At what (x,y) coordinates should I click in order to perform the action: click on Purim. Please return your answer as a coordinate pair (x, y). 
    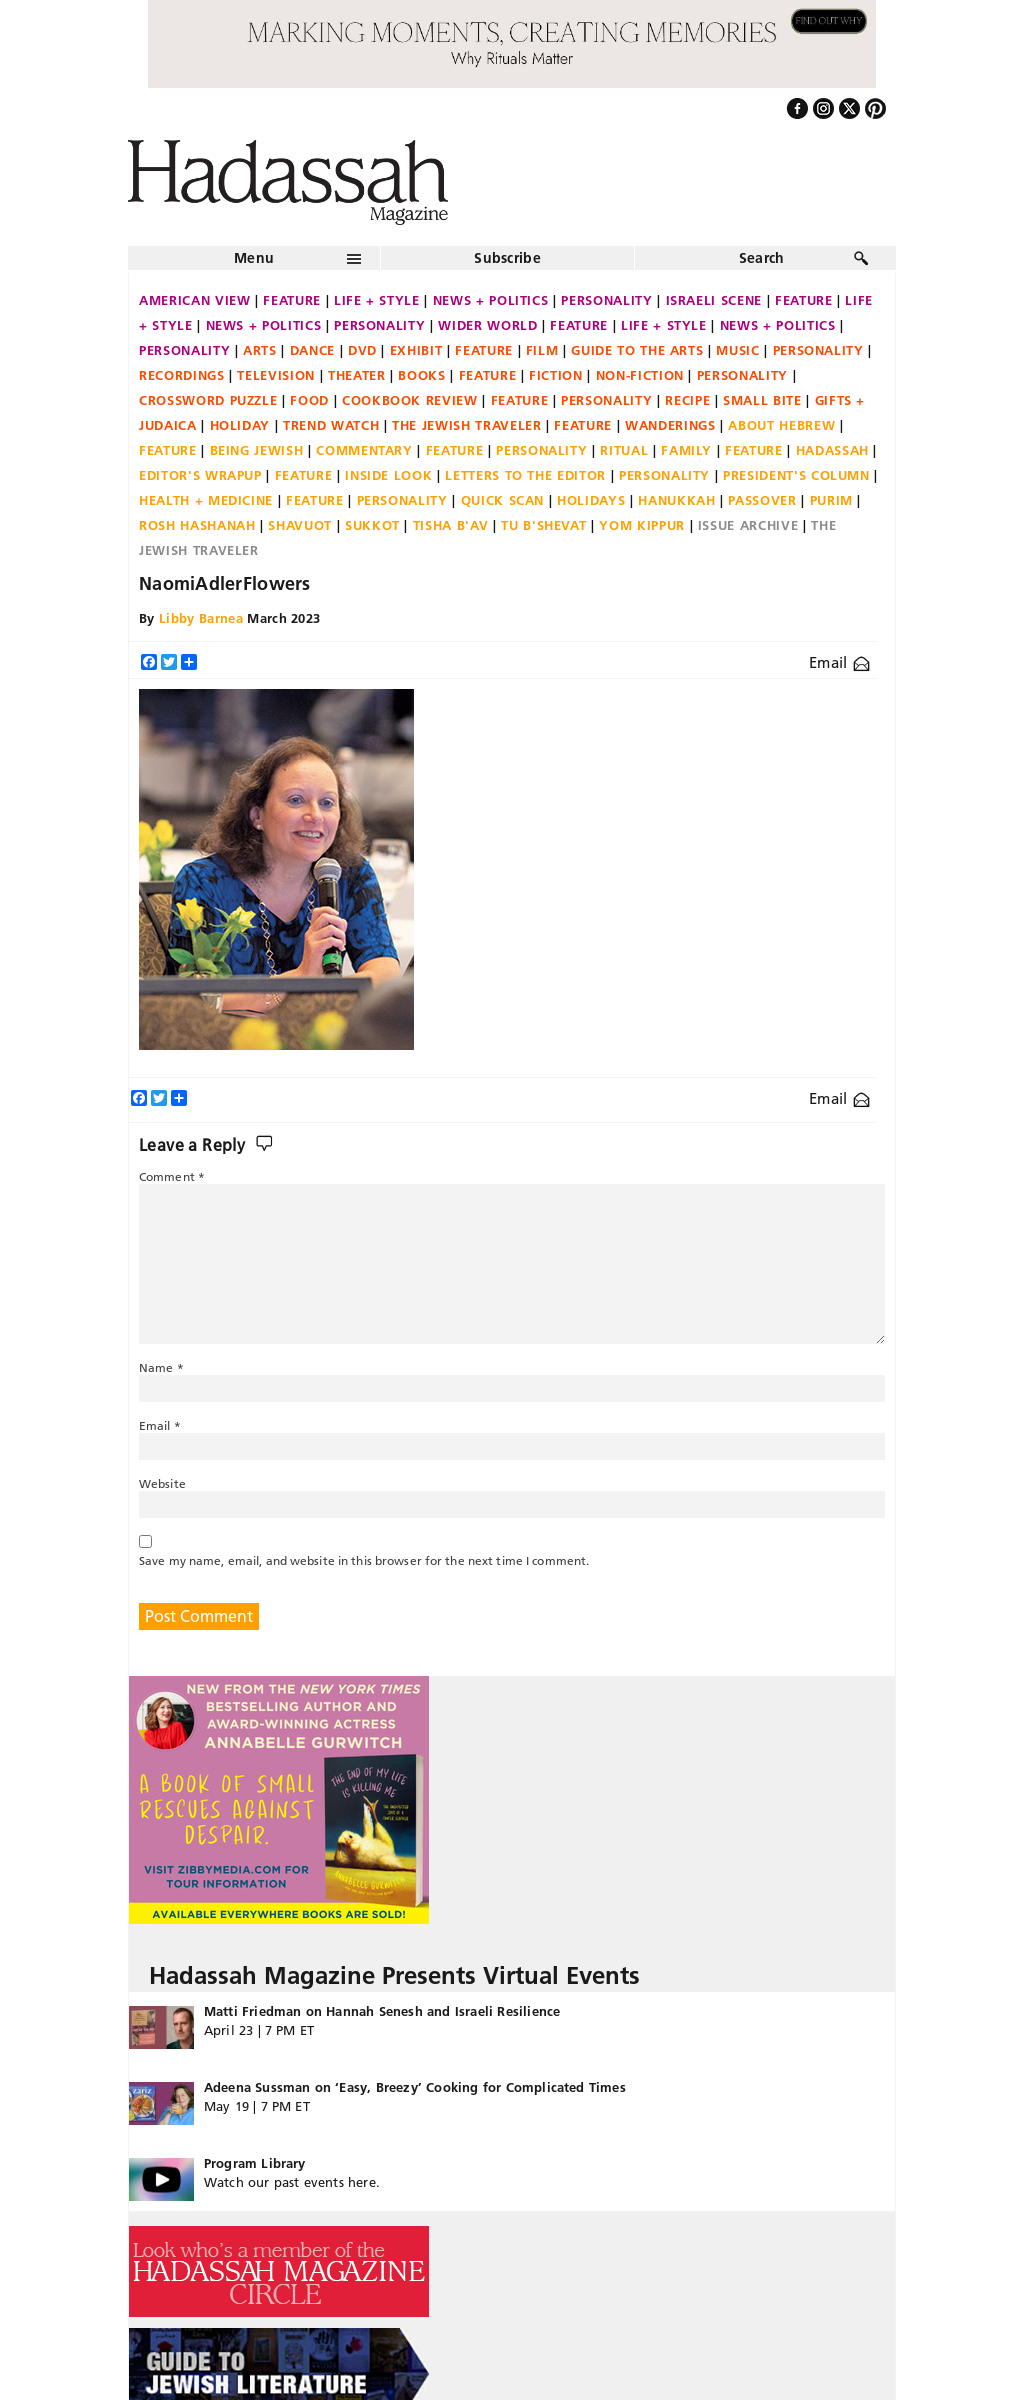
    Looking at the image, I should click on (831, 500).